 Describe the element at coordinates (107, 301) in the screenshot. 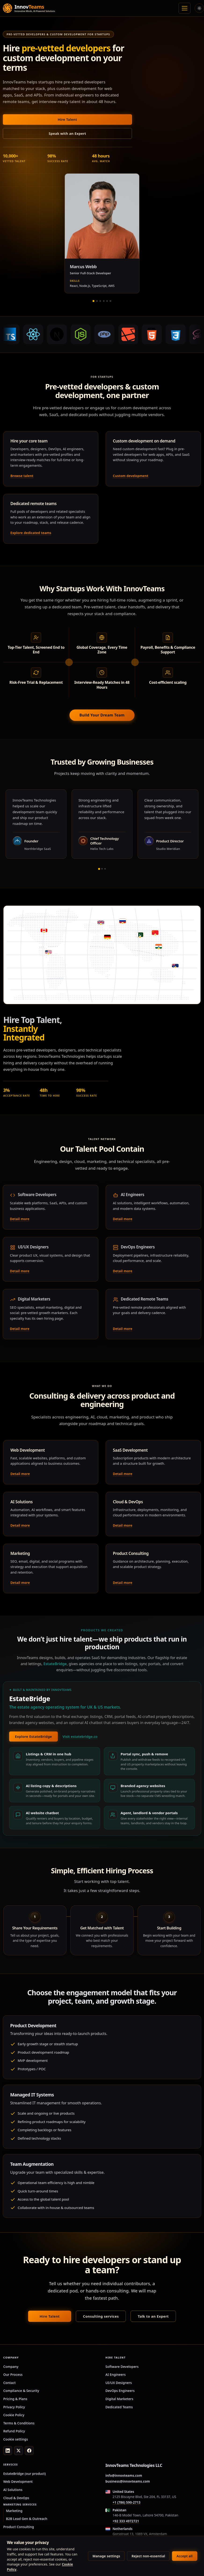

I see `[Show talent 5 of 6]` at that location.